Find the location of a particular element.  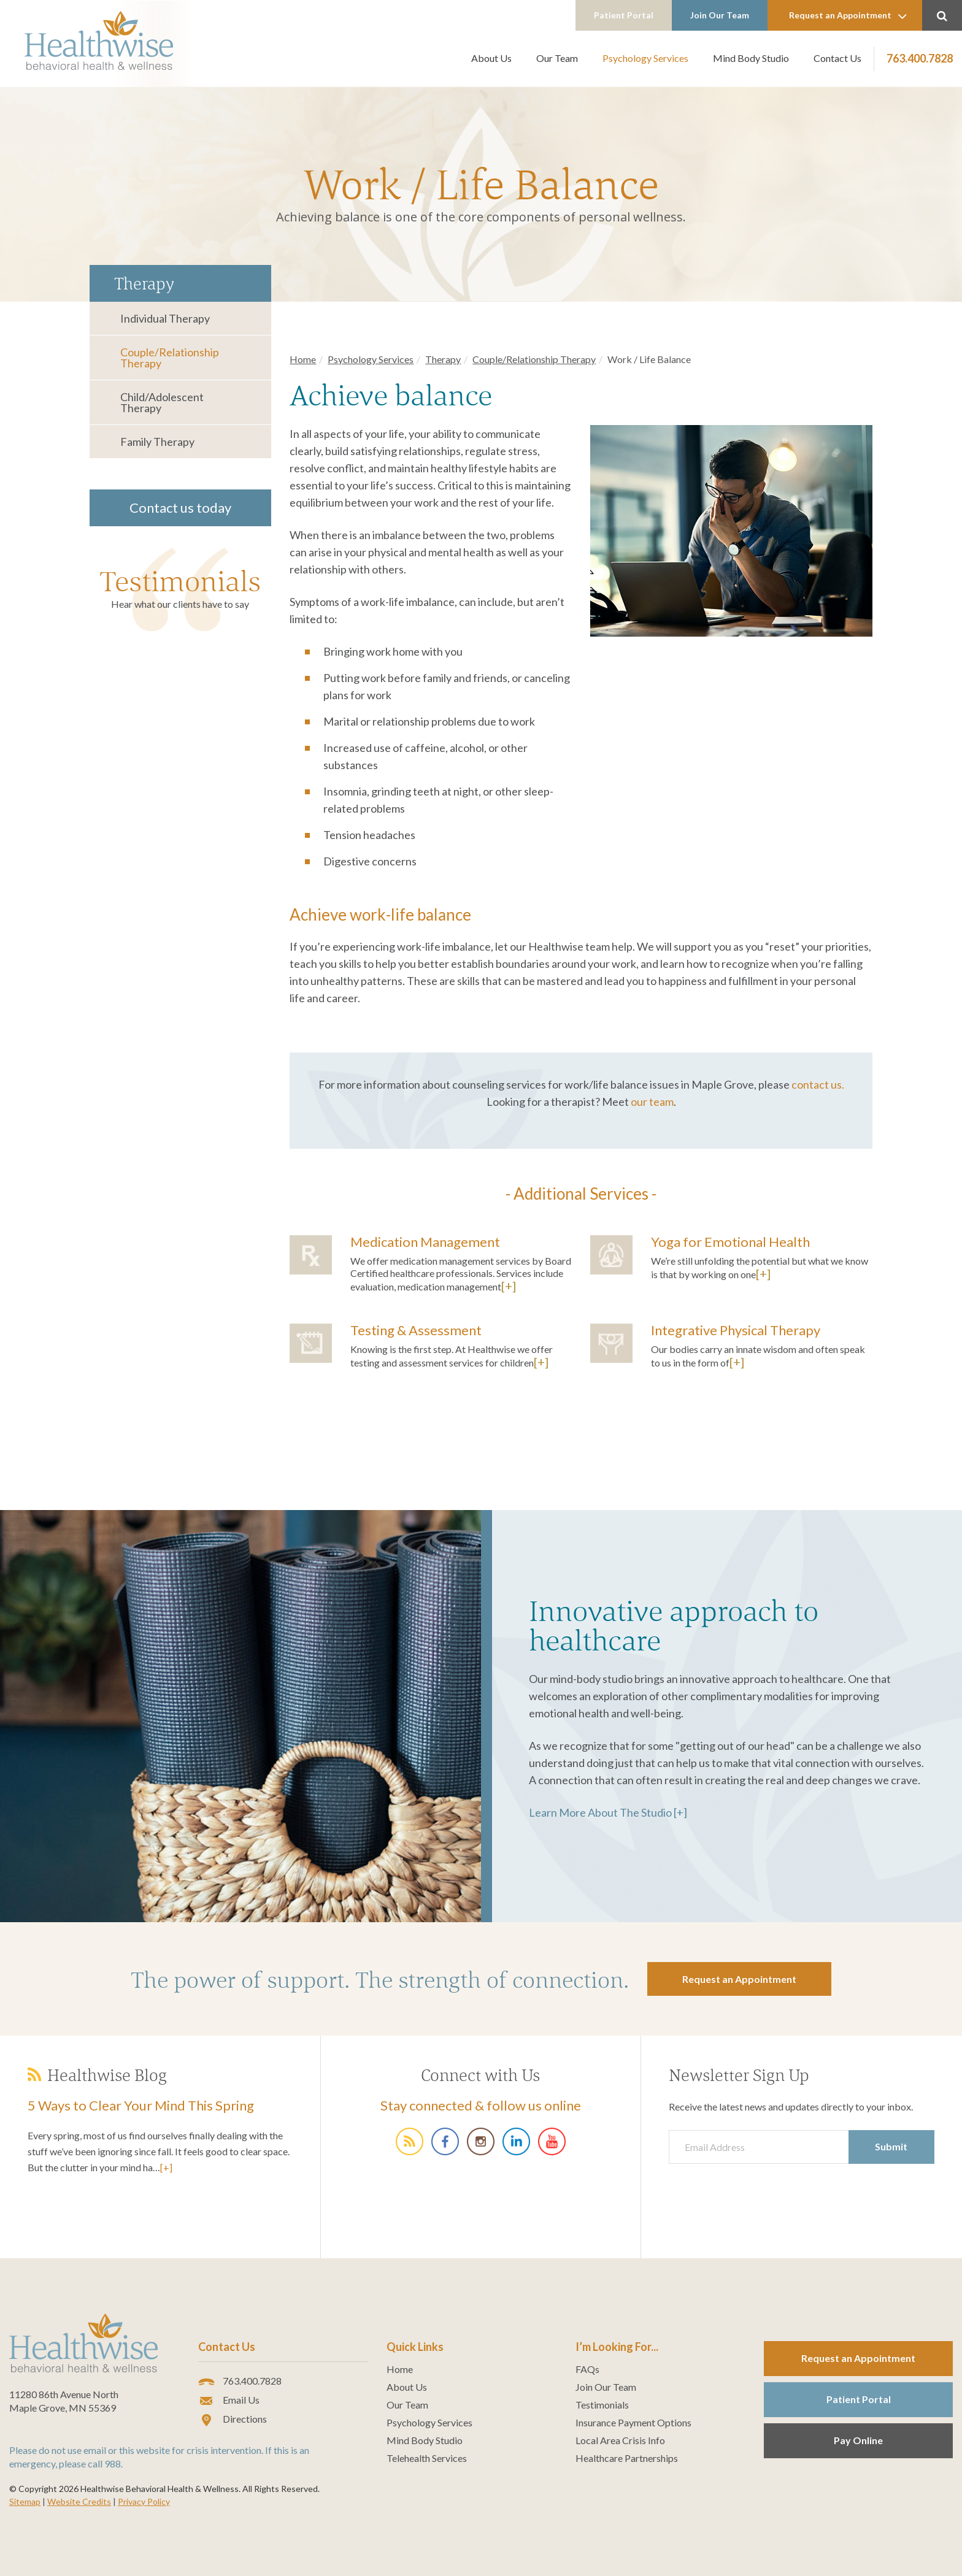

5 Ways to Clear Your Mind This Spring is located at coordinates (141, 2105).